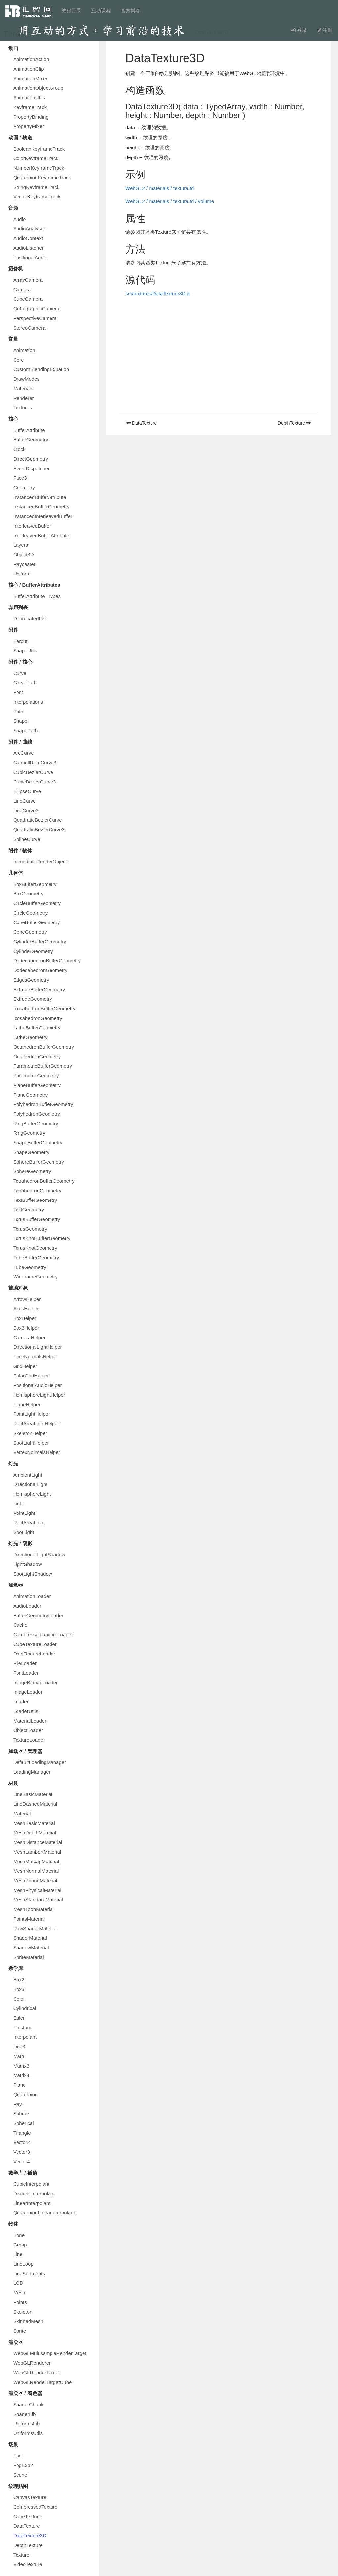  What do you see at coordinates (18, 711) in the screenshot?
I see `Path` at bounding box center [18, 711].